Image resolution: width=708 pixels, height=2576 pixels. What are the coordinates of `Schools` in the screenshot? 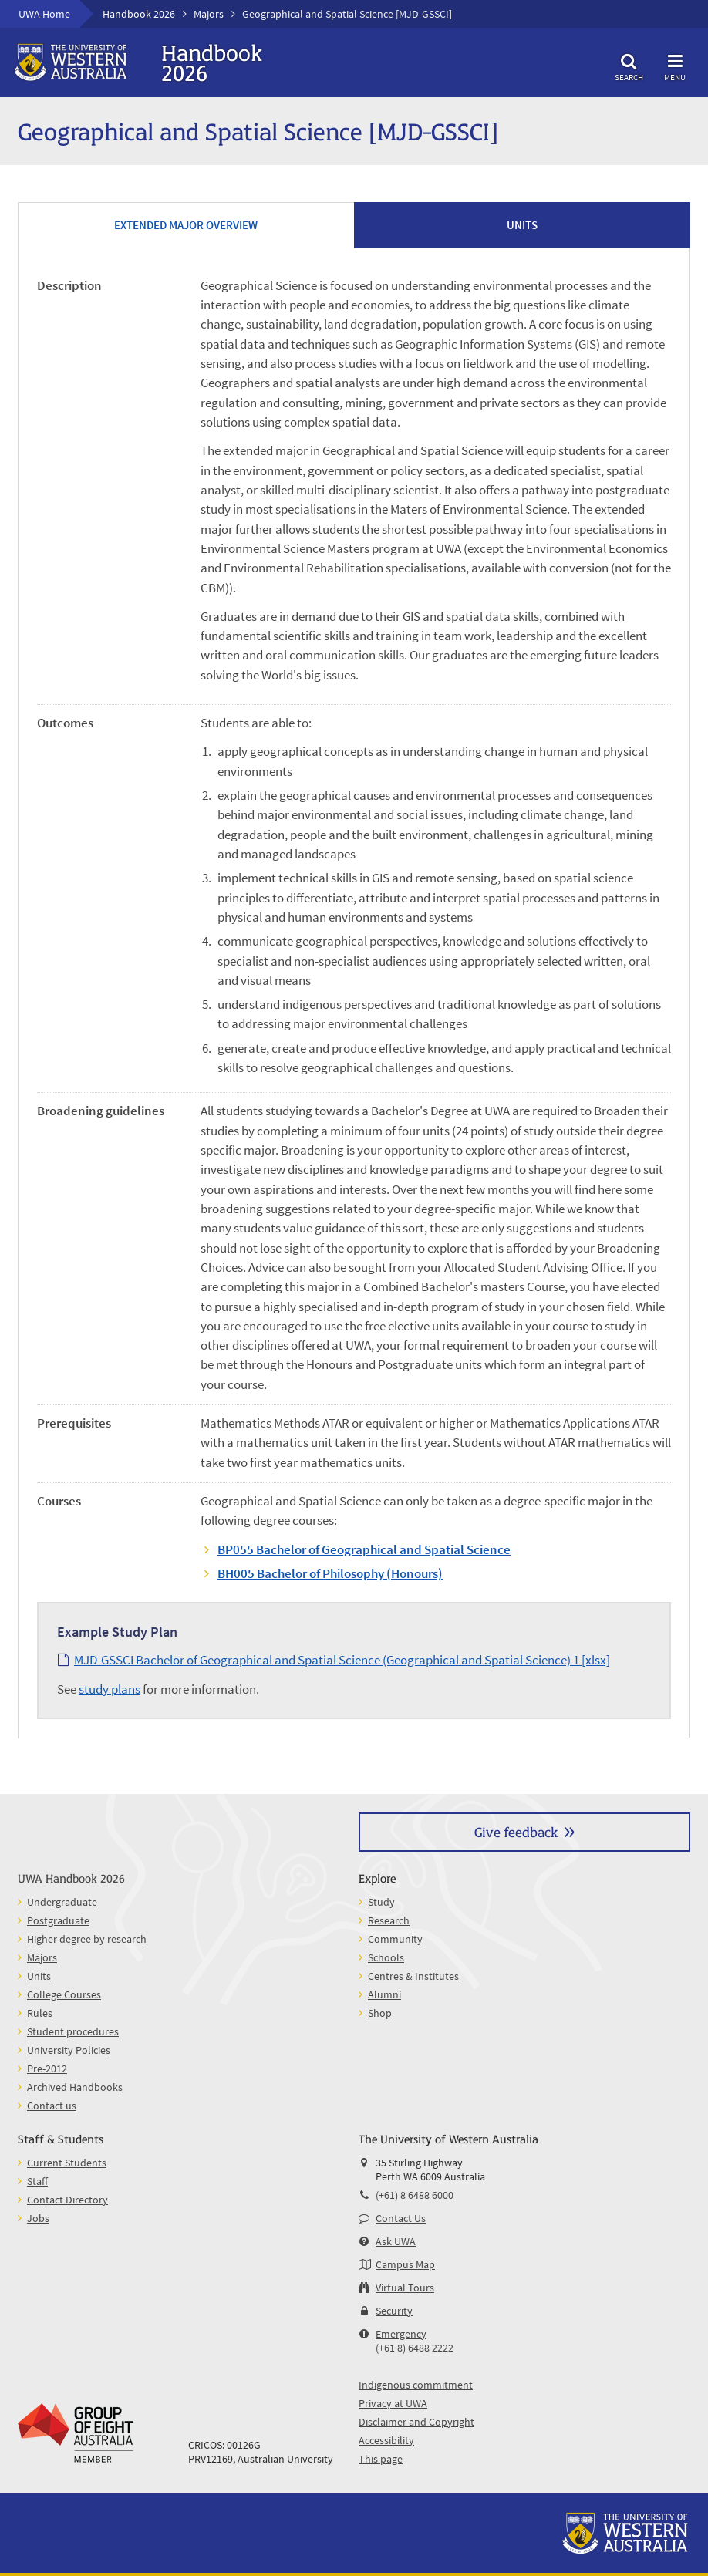 It's located at (386, 1957).